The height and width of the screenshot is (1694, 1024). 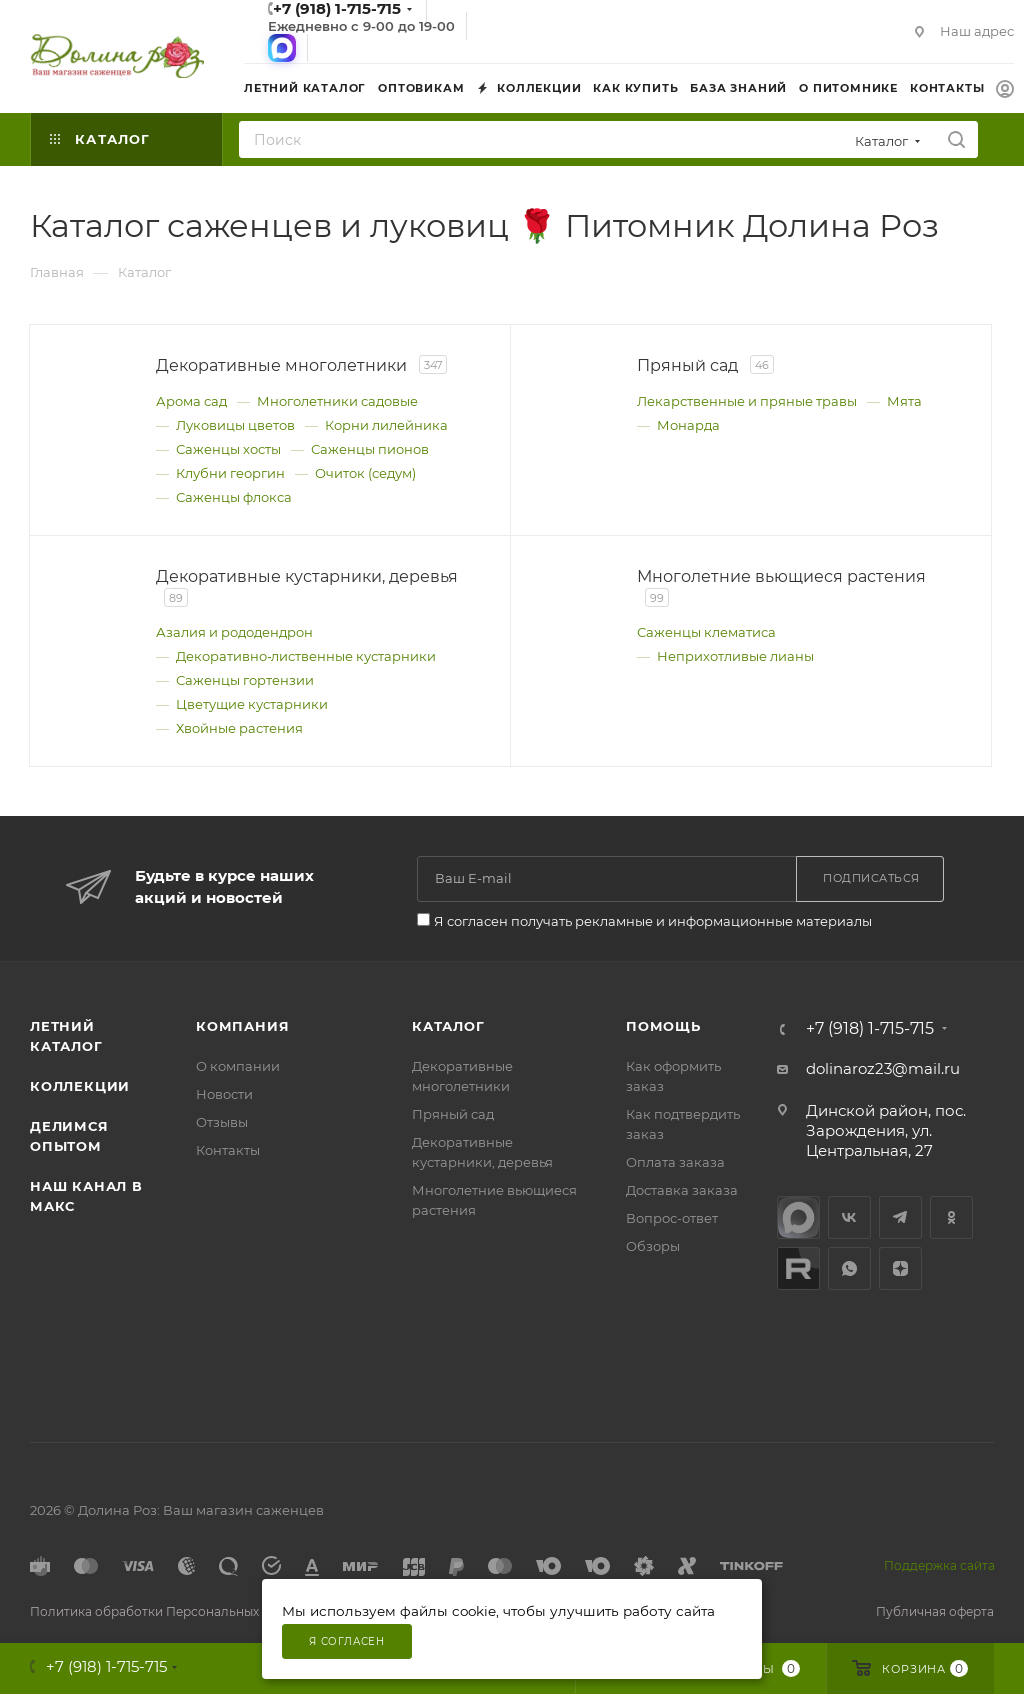 What do you see at coordinates (306, 656) in the screenshot?
I see `Декоративно‑лиственные кустарники` at bounding box center [306, 656].